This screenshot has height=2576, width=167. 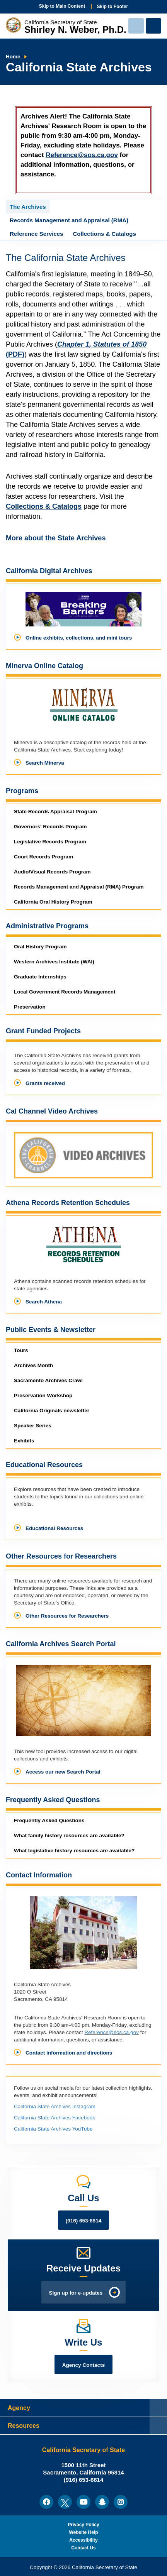 I want to click on Sign up for e-updates, so click(x=76, y=2293).